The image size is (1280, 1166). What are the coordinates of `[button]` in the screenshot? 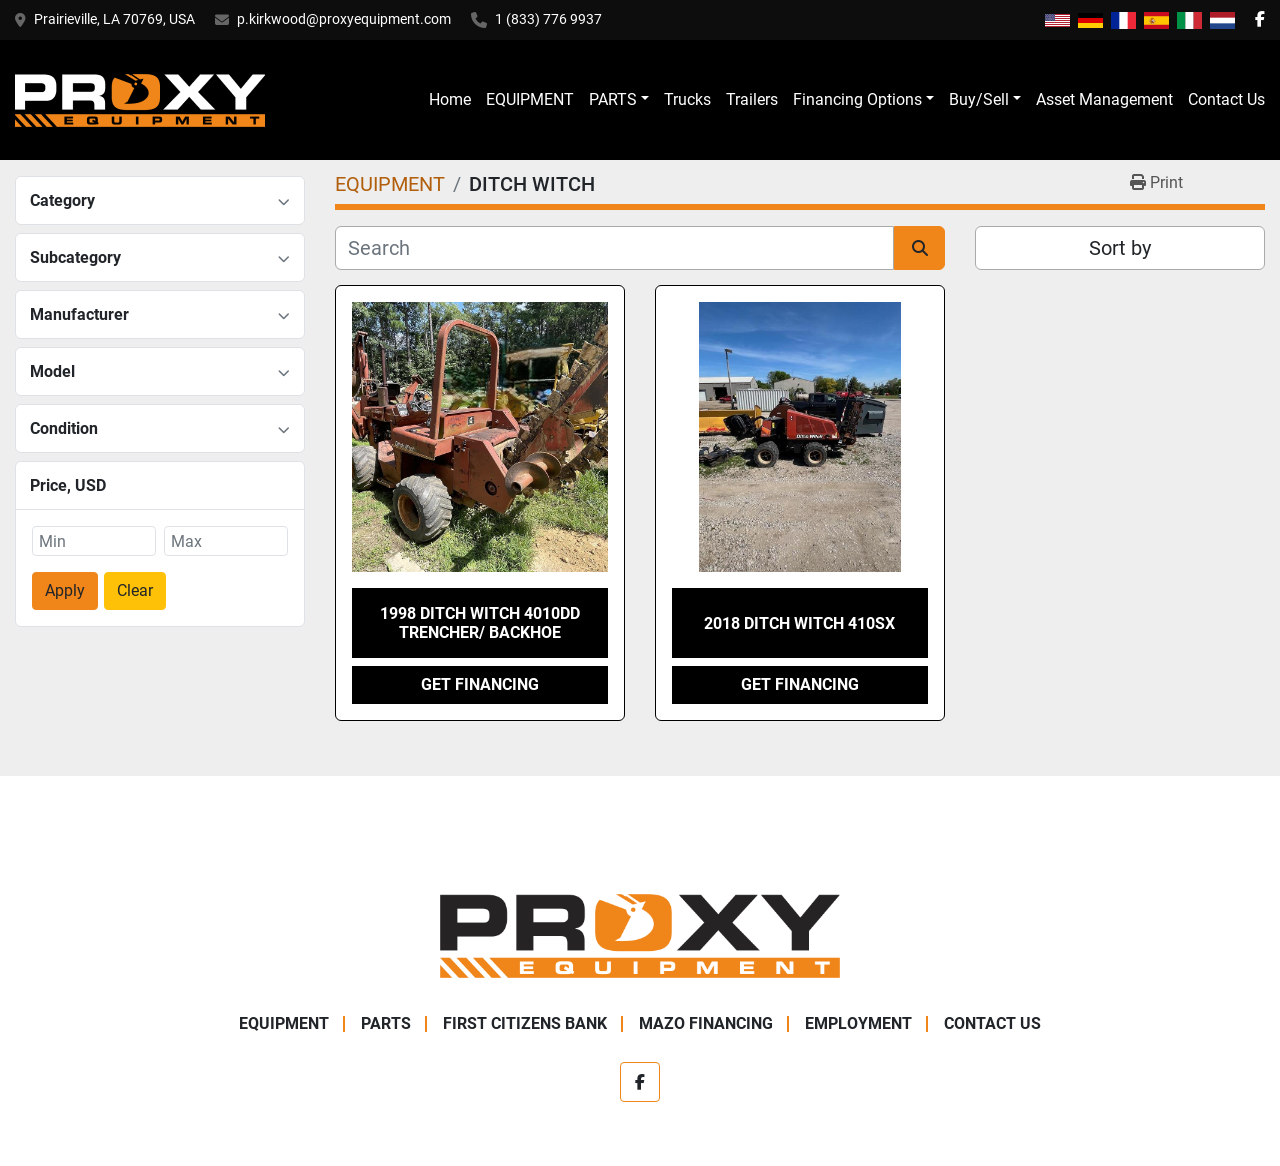 It's located at (619, 100).